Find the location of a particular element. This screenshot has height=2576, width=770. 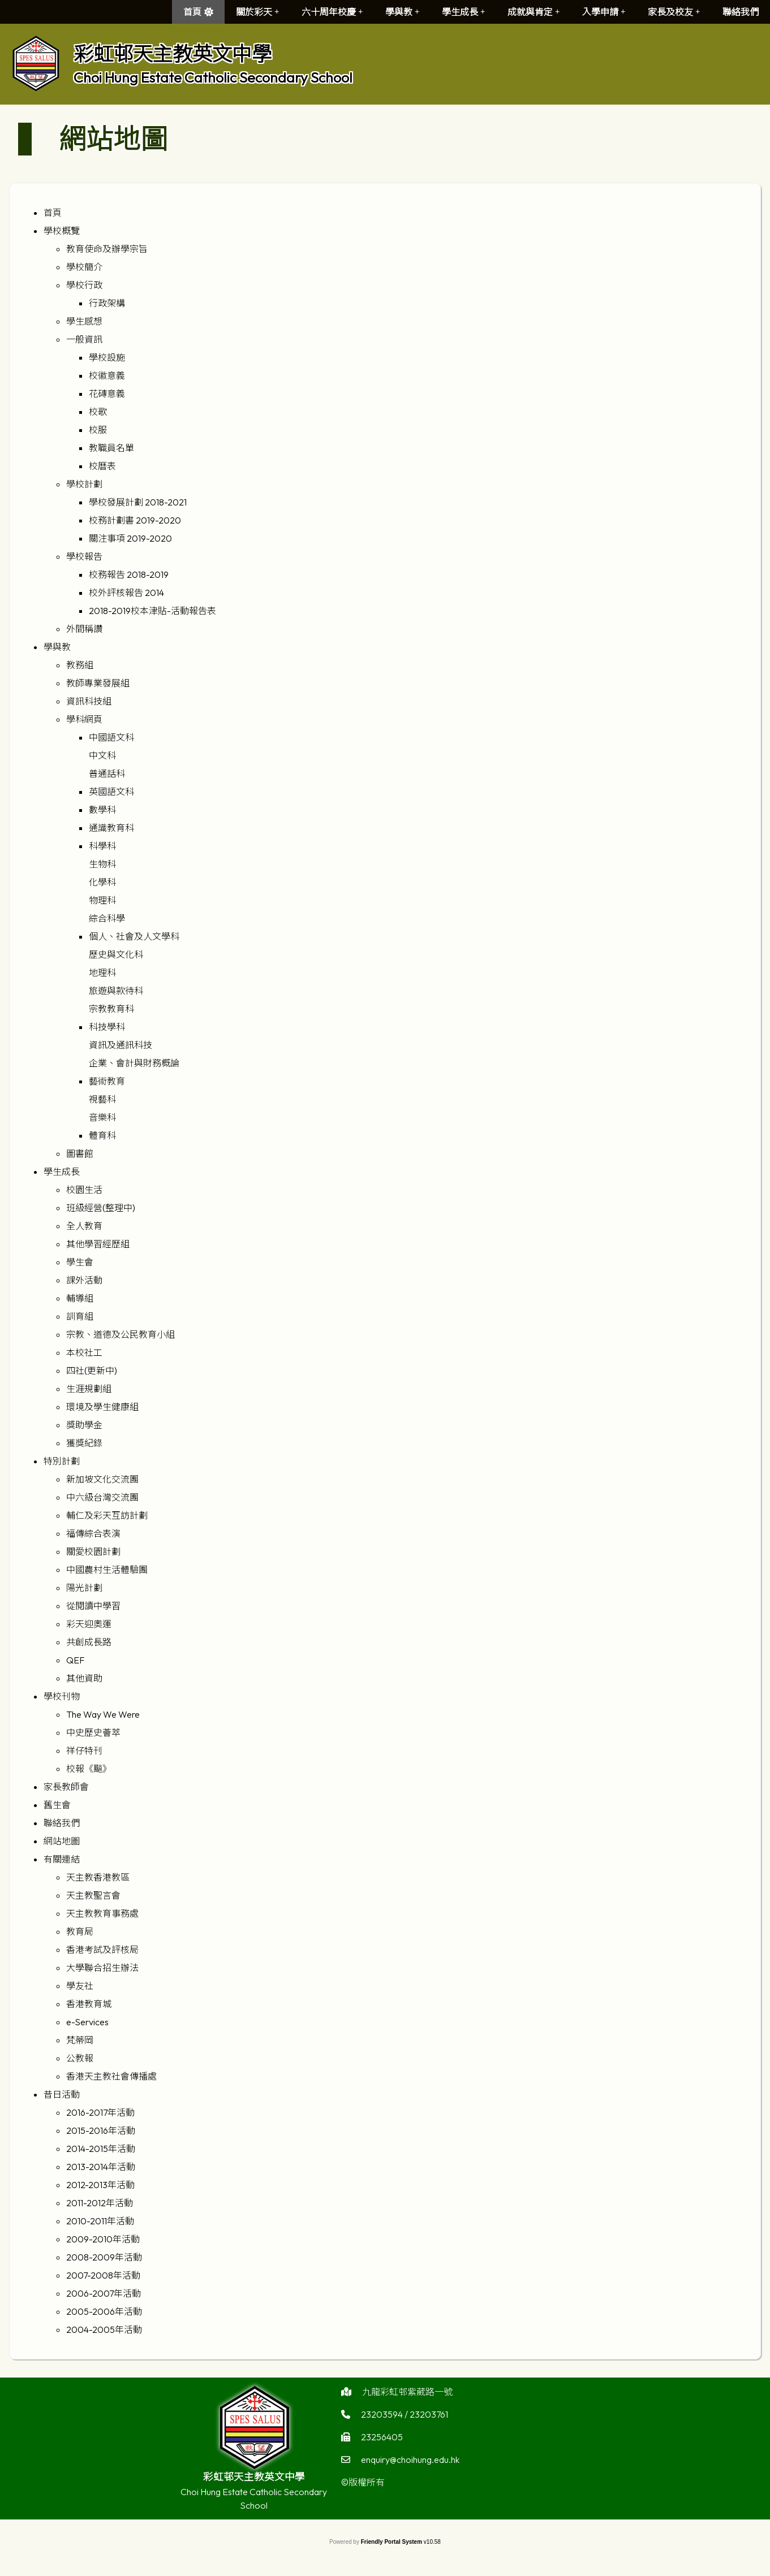

地理科 is located at coordinates (102, 972).